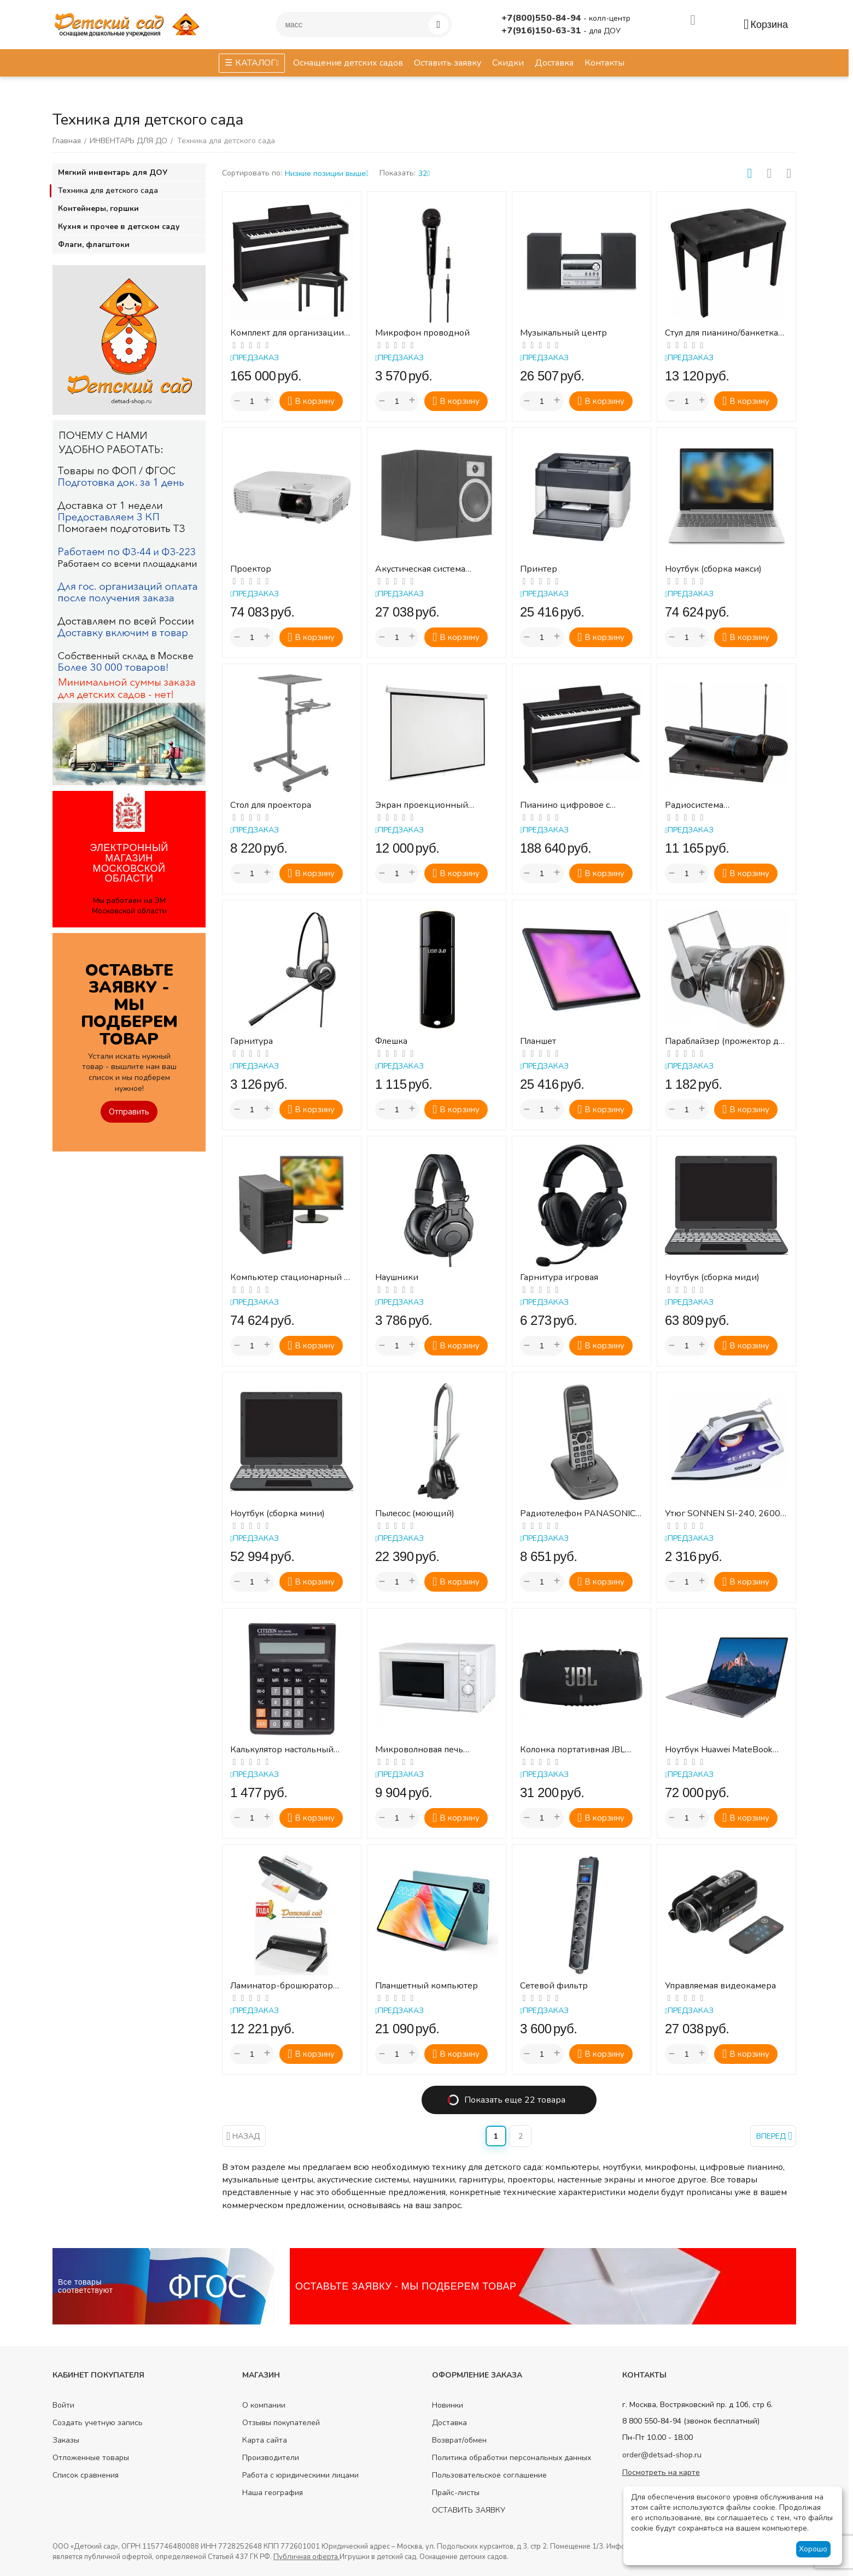 The height and width of the screenshot is (2576, 853). I want to click on Производители, so click(270, 2457).